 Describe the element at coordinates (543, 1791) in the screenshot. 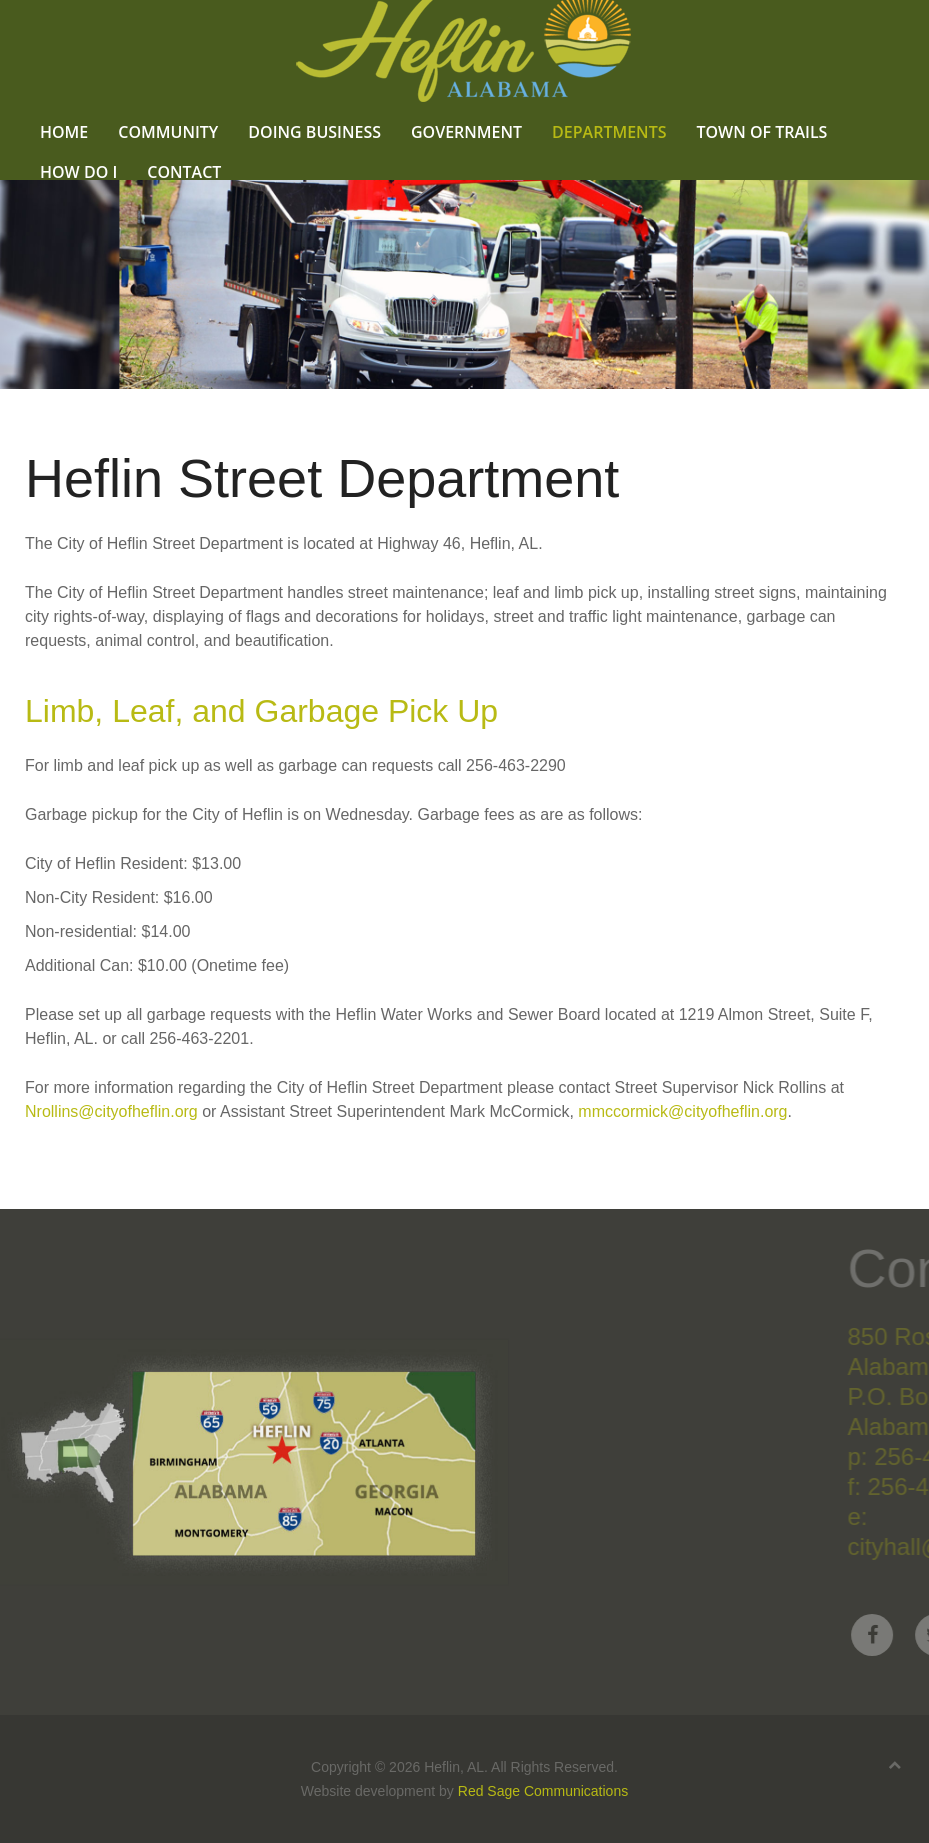

I see `Red Sage Communications` at that location.